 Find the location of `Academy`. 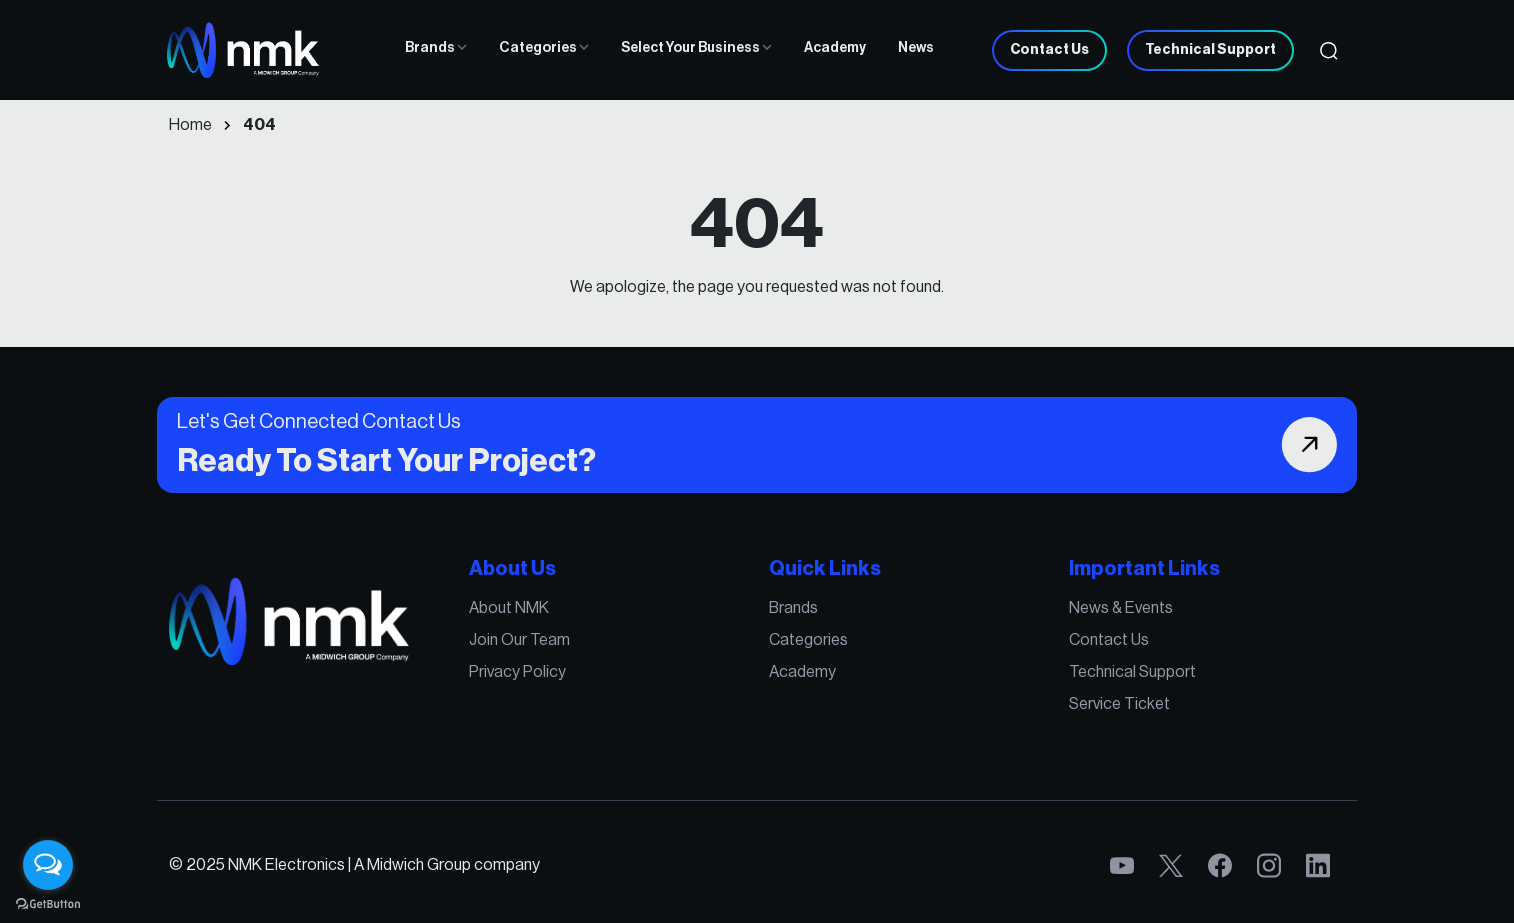

Academy is located at coordinates (835, 48).